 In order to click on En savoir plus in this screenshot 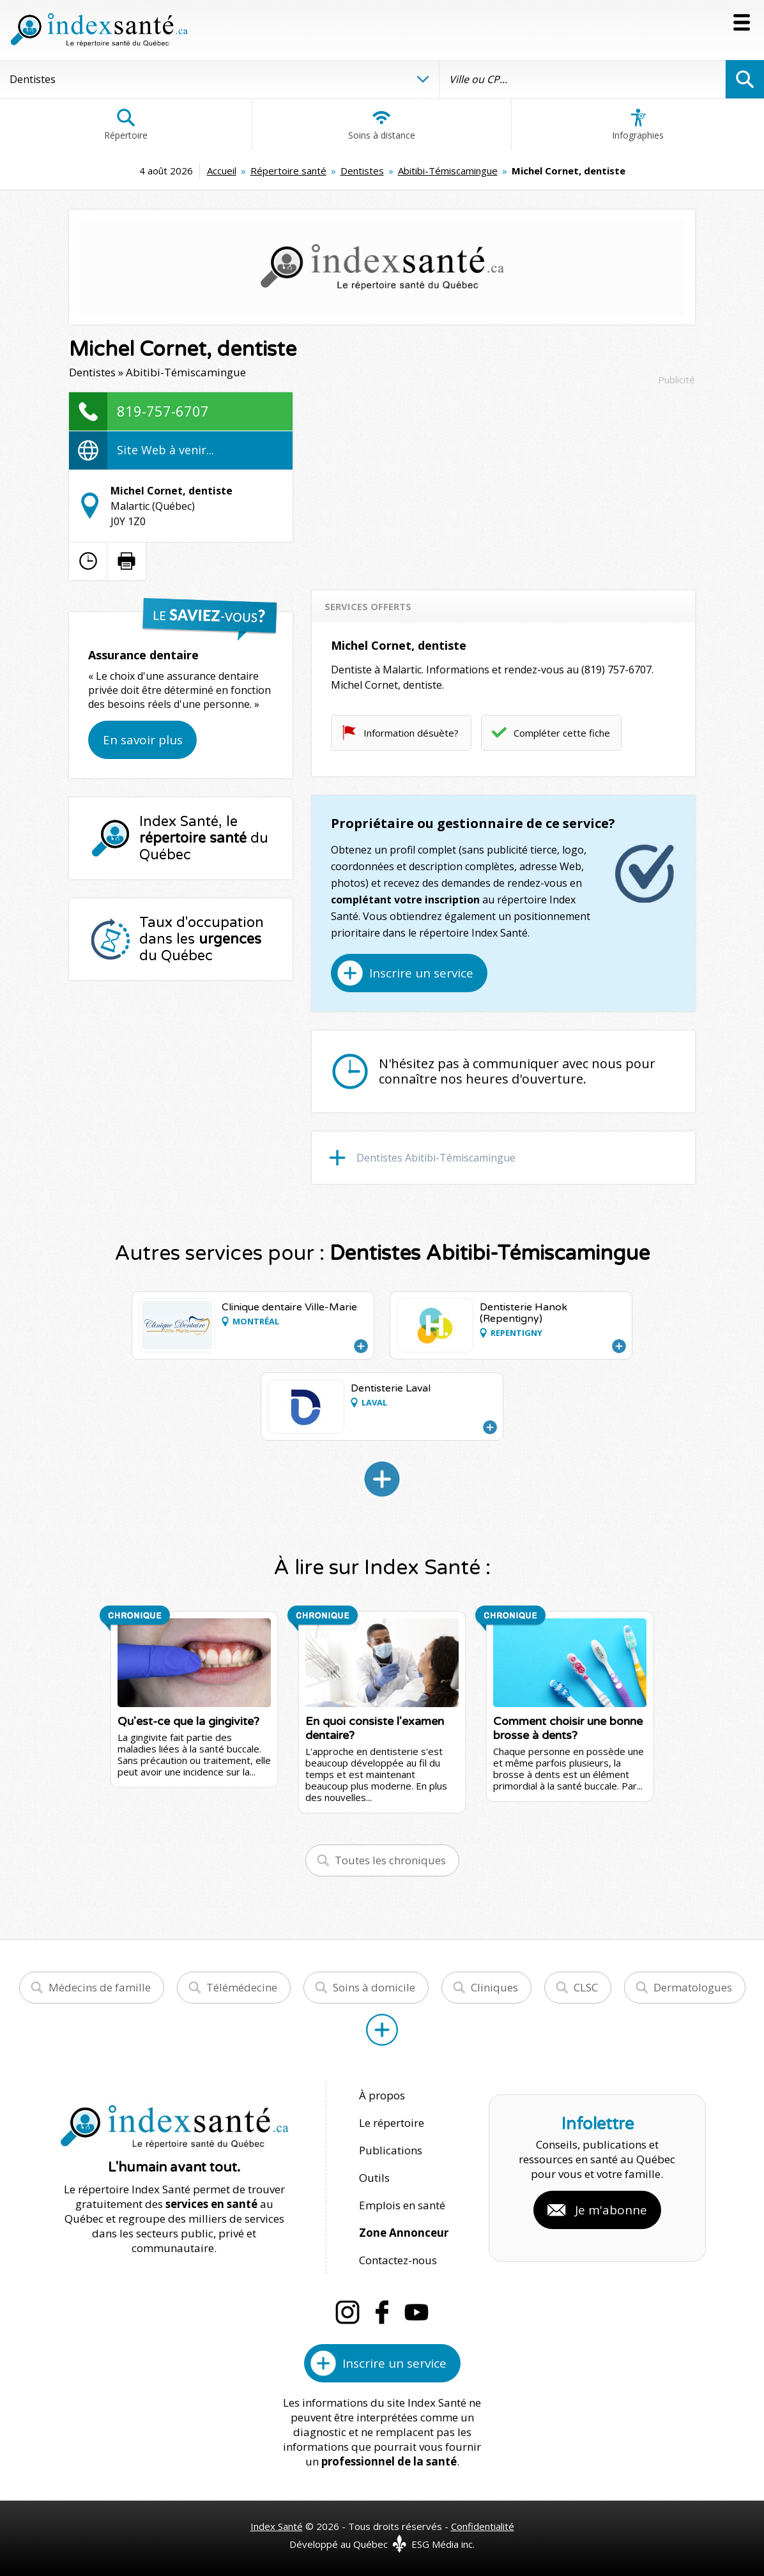, I will do `click(143, 740)`.